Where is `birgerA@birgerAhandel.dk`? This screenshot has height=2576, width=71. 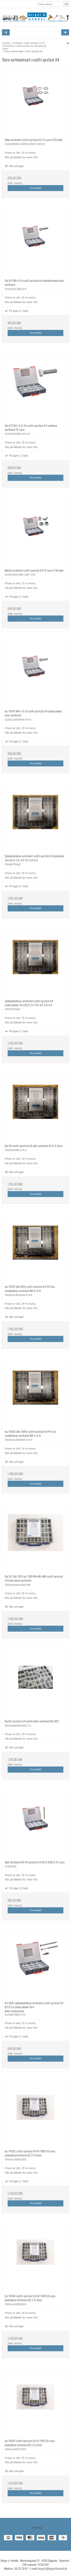
birgerA@birgerAhandel.dk is located at coordinates (52, 2568).